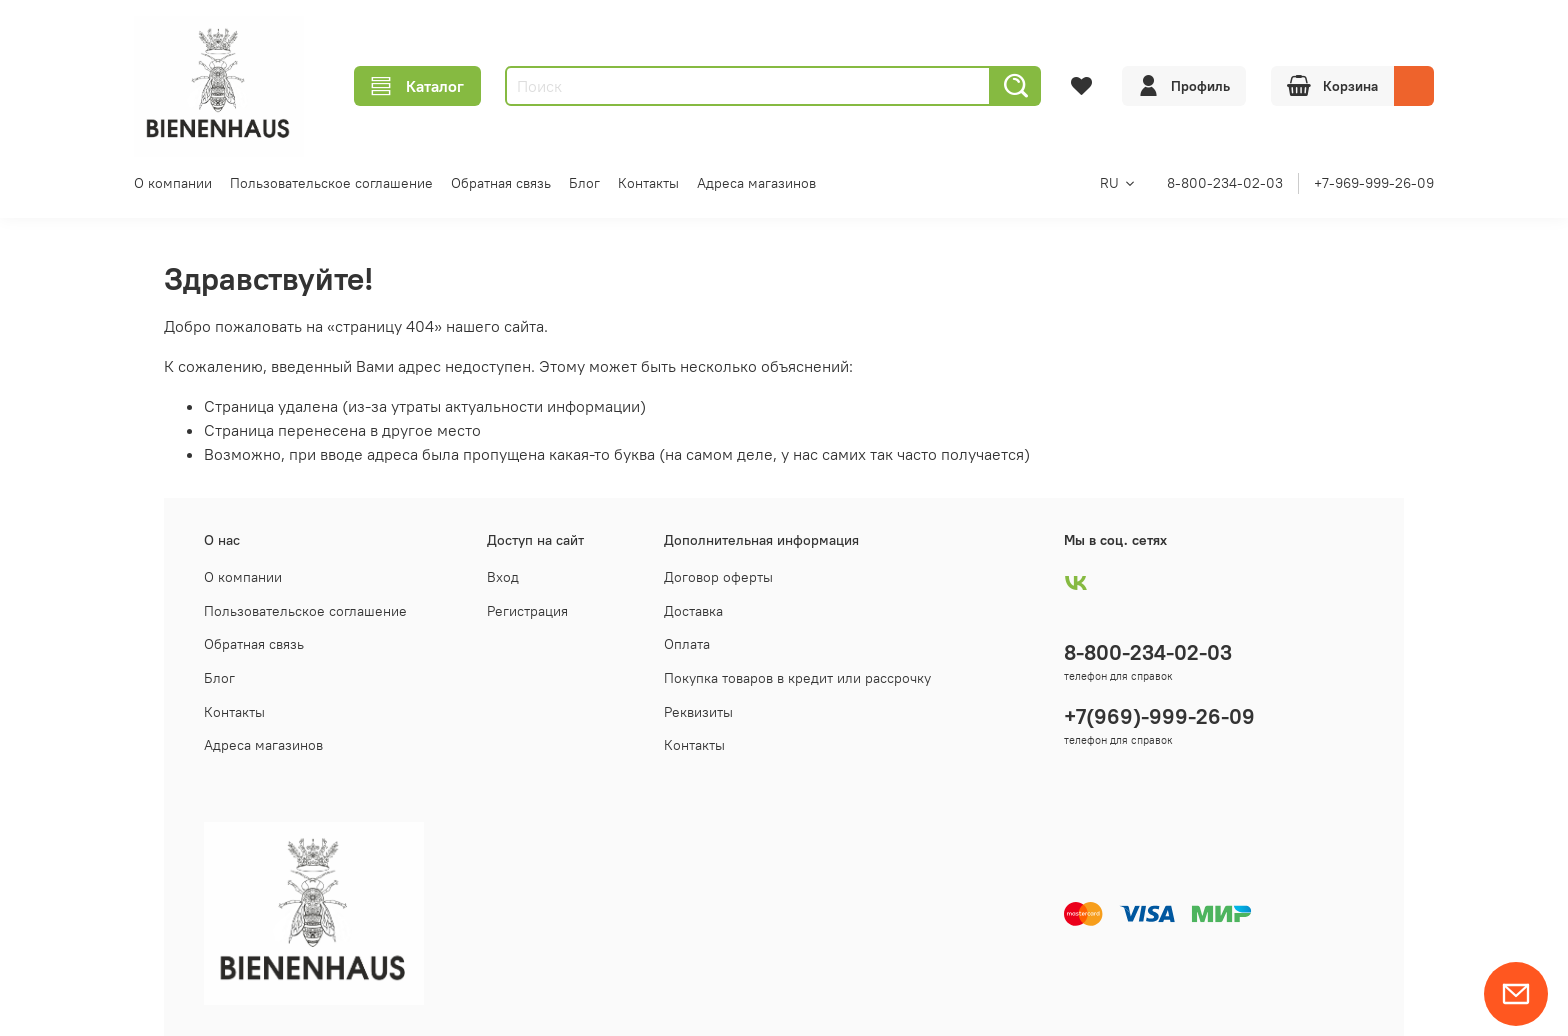  I want to click on Оплата, so click(687, 644).